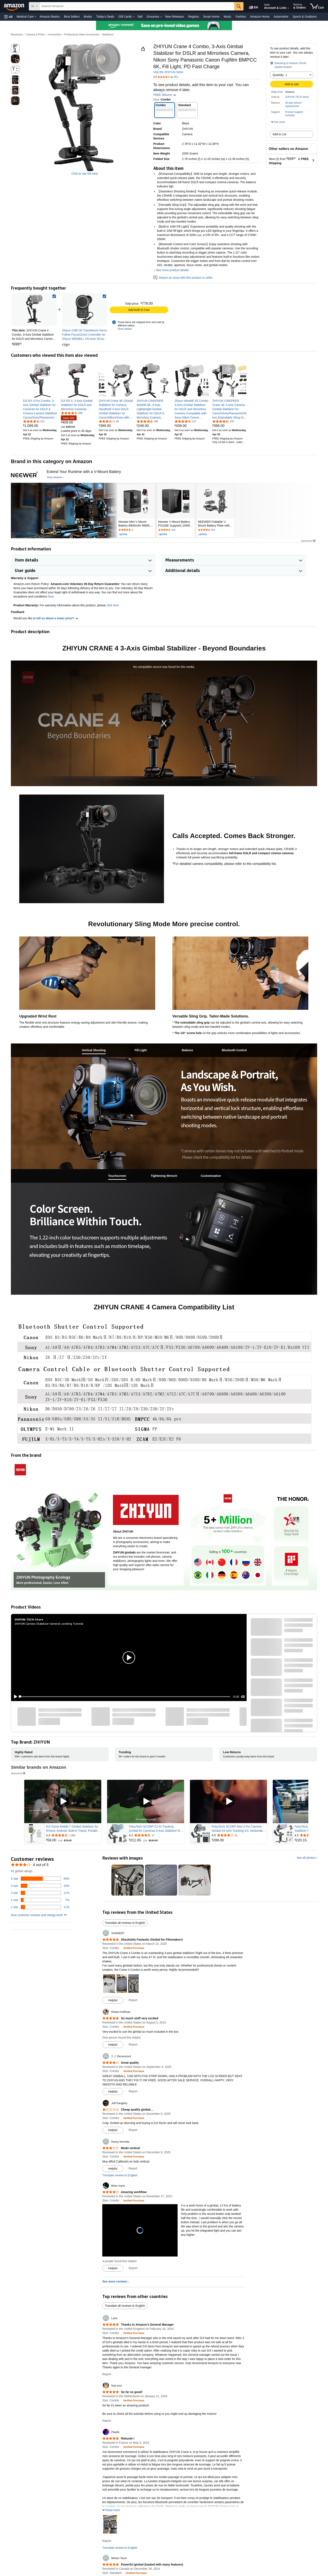  I want to click on [4.6 out of 5 stars, 109 ratings], so click(223, 421).